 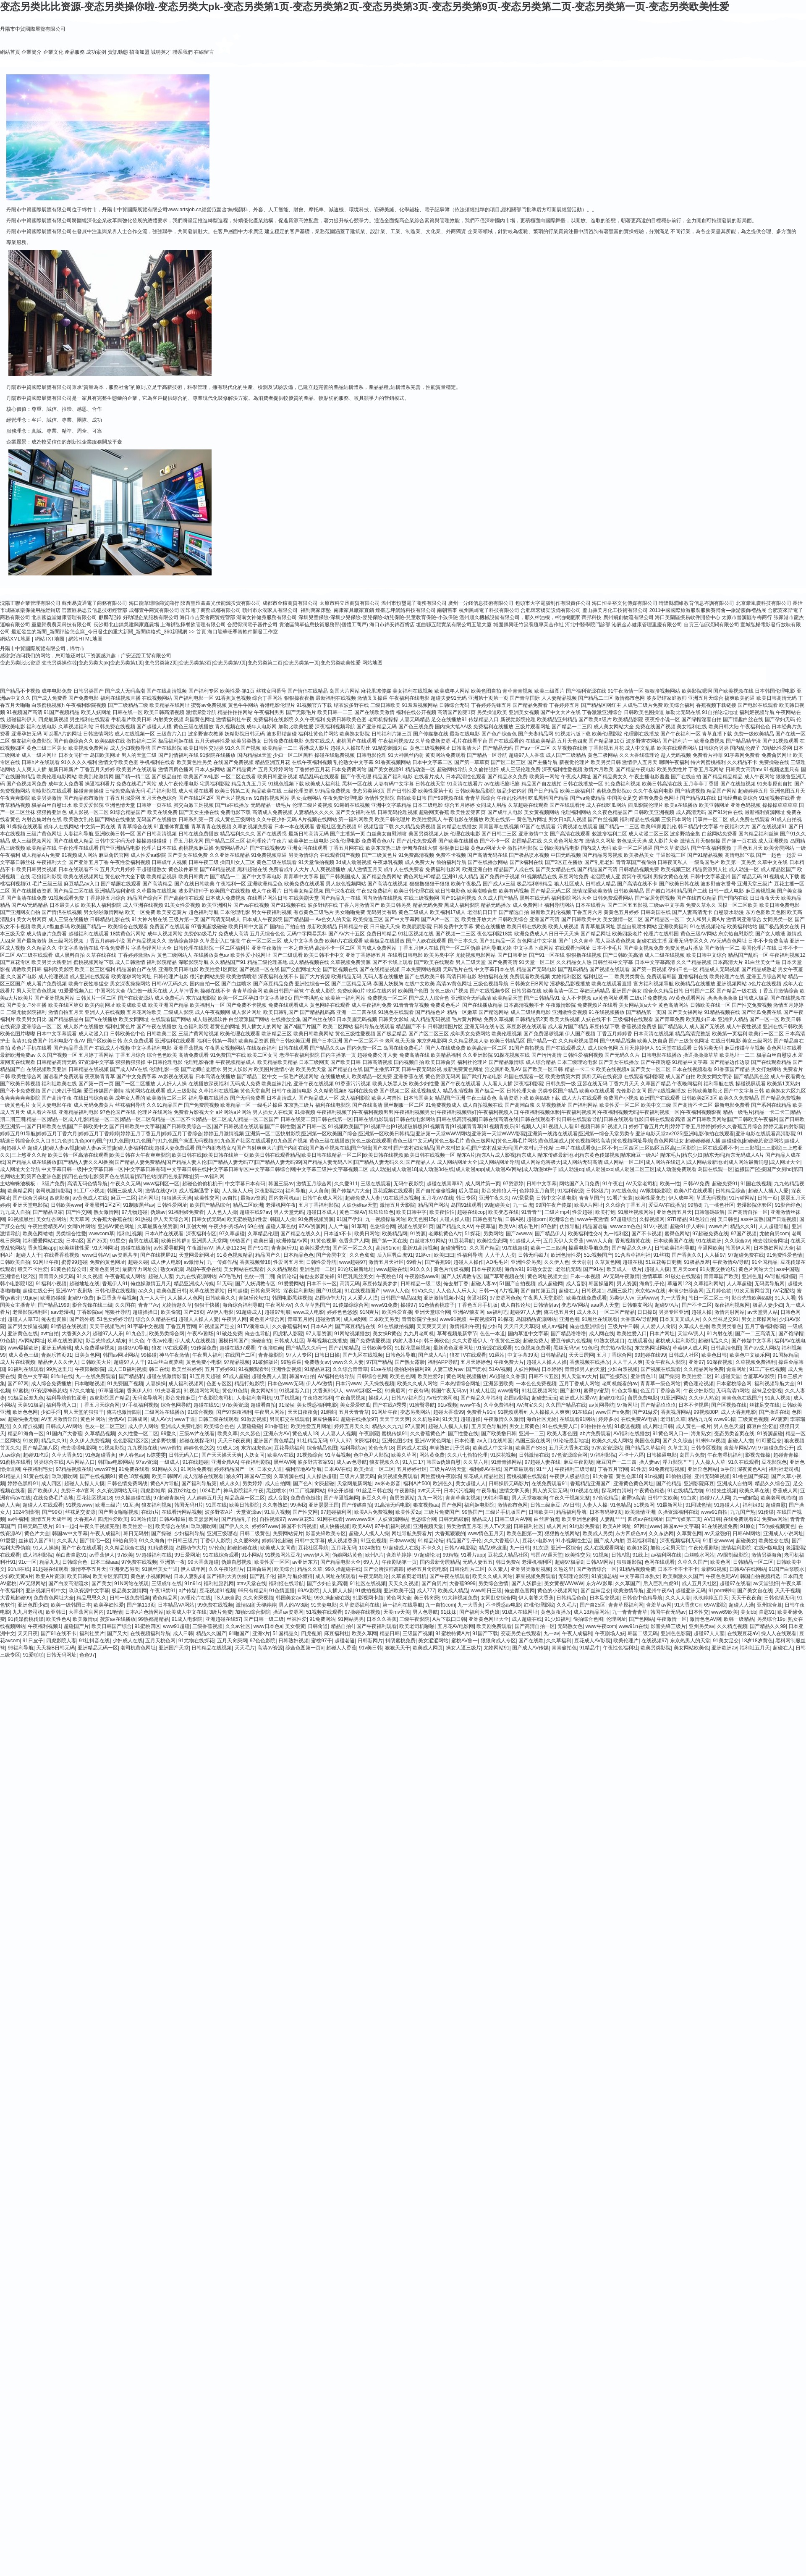 I want to click on 伦理在线电影, so click(x=465, y=834).